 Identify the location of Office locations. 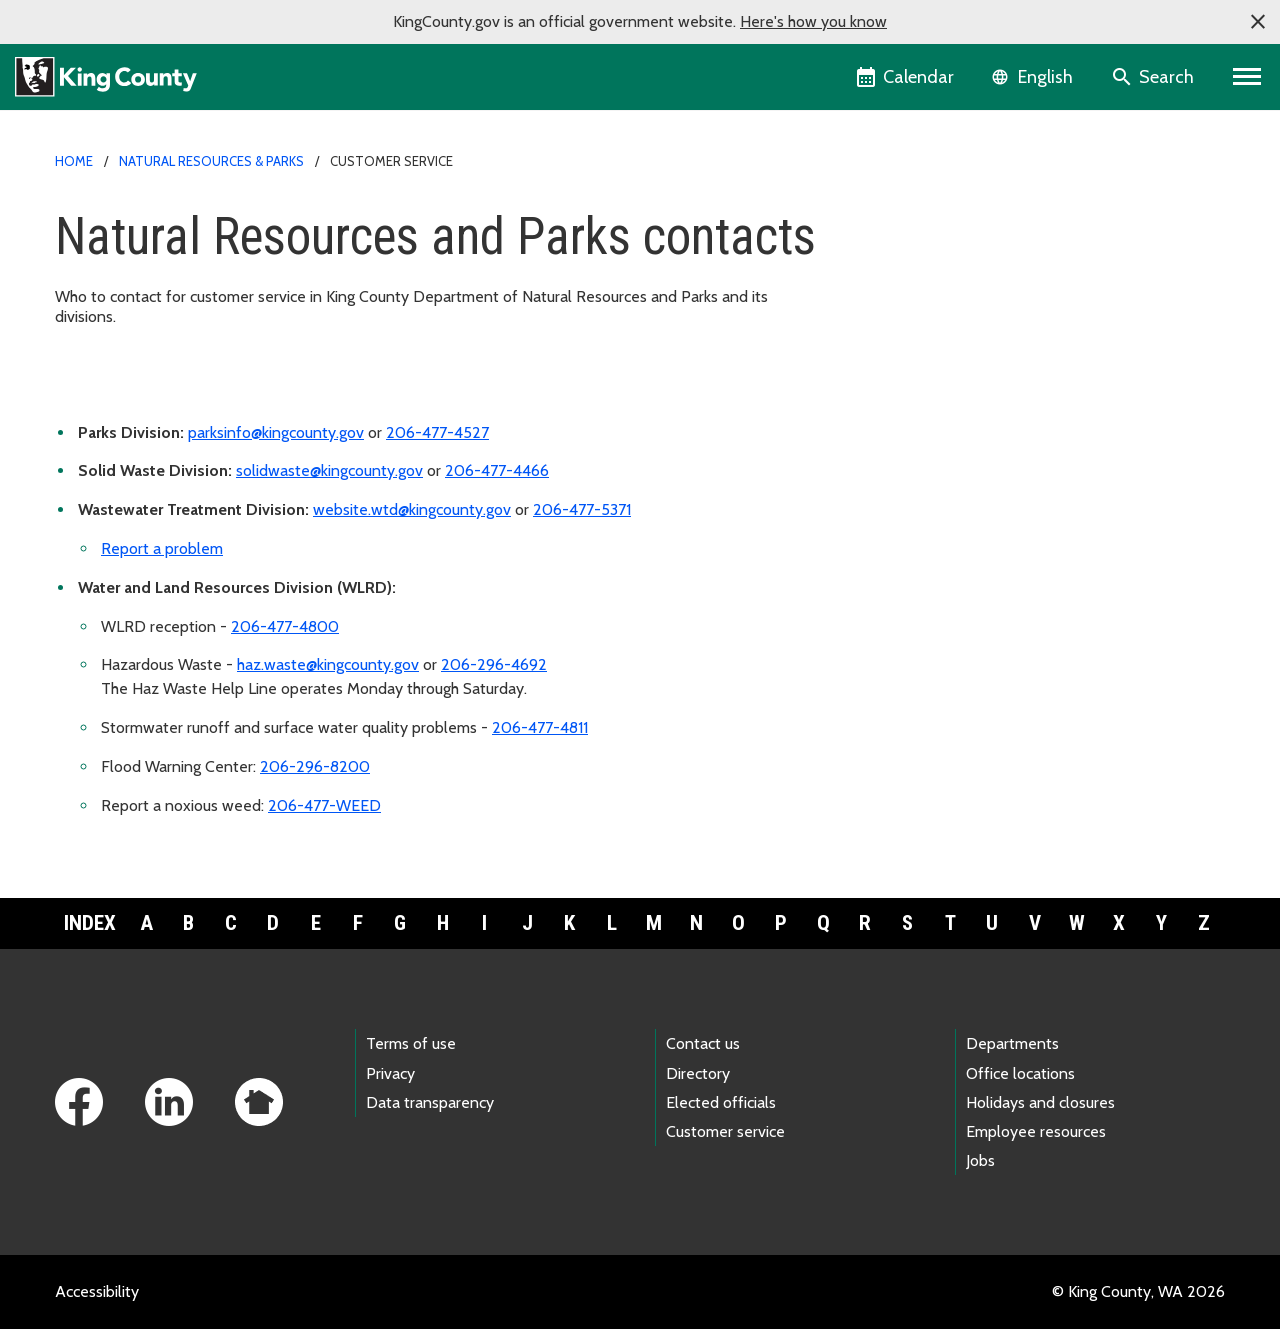
(1020, 1073).